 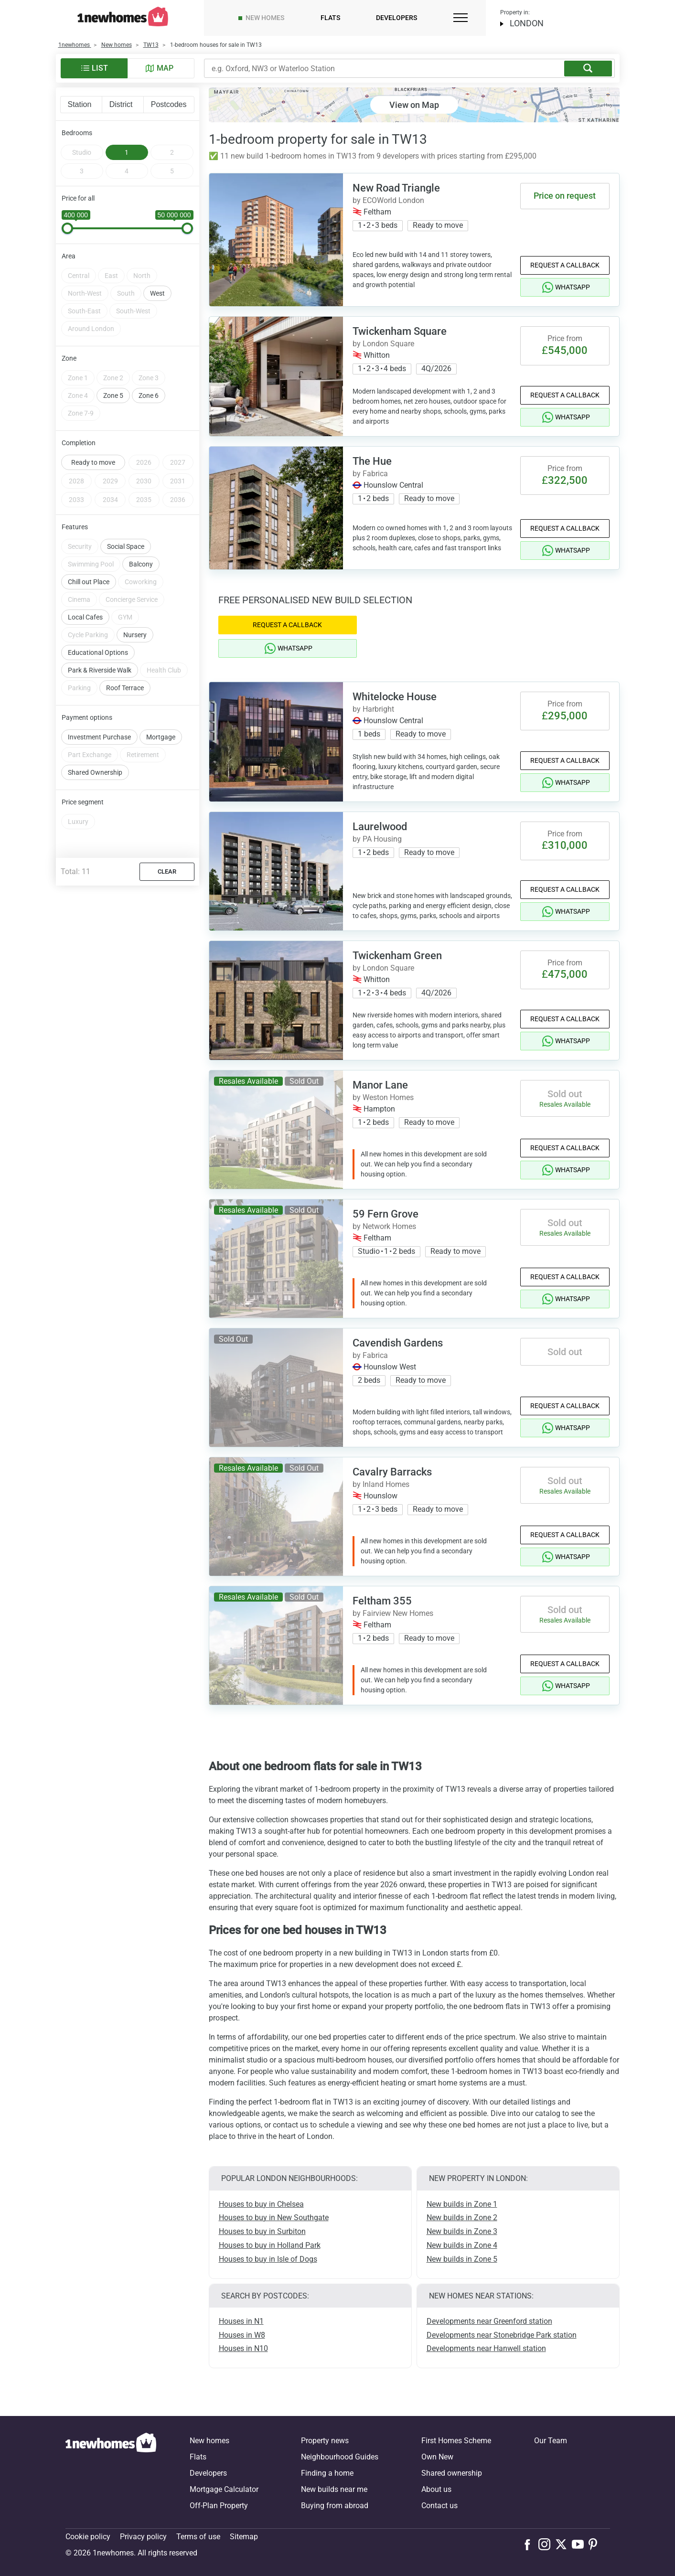 I want to click on Shared Ownership, so click(x=95, y=748).